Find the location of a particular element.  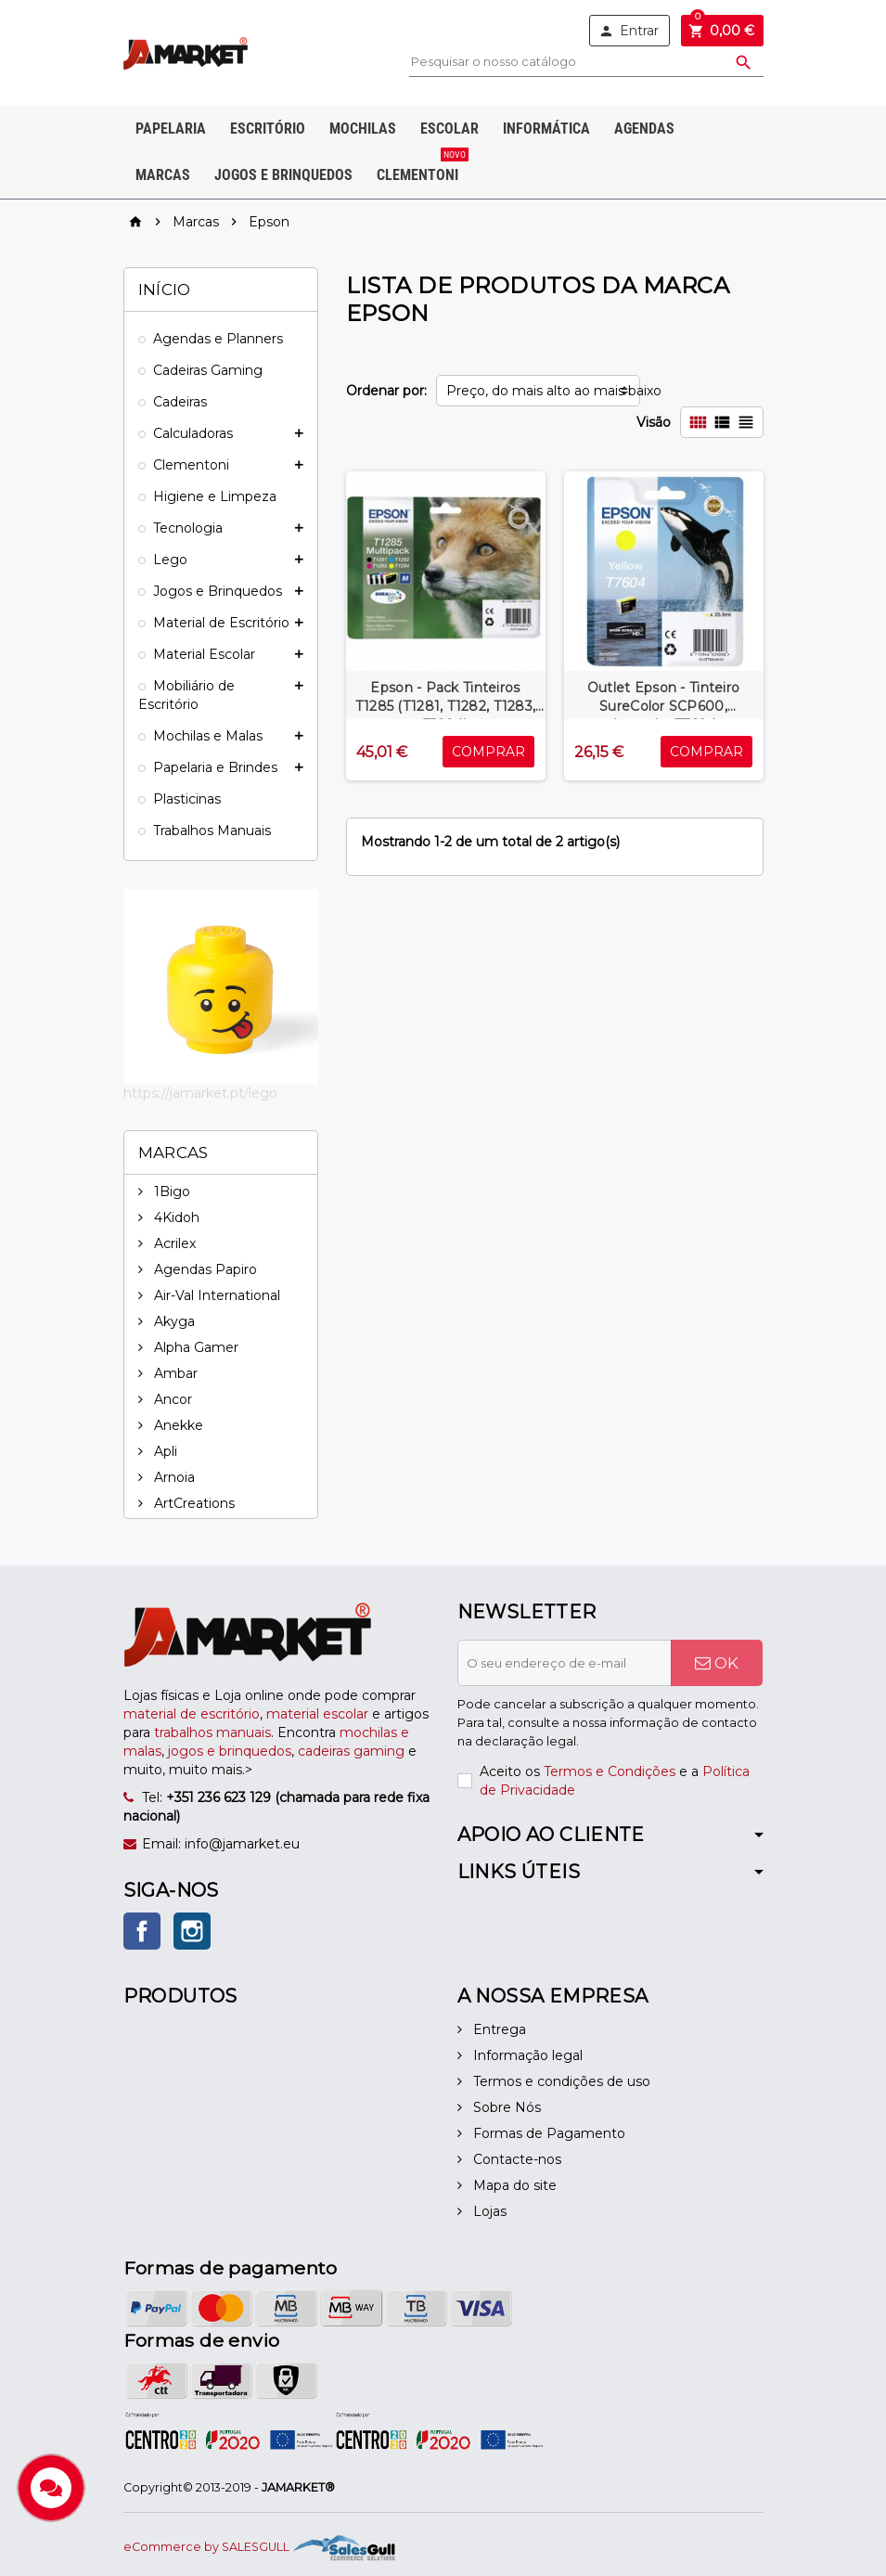

Sobre Nós is located at coordinates (505, 2107).